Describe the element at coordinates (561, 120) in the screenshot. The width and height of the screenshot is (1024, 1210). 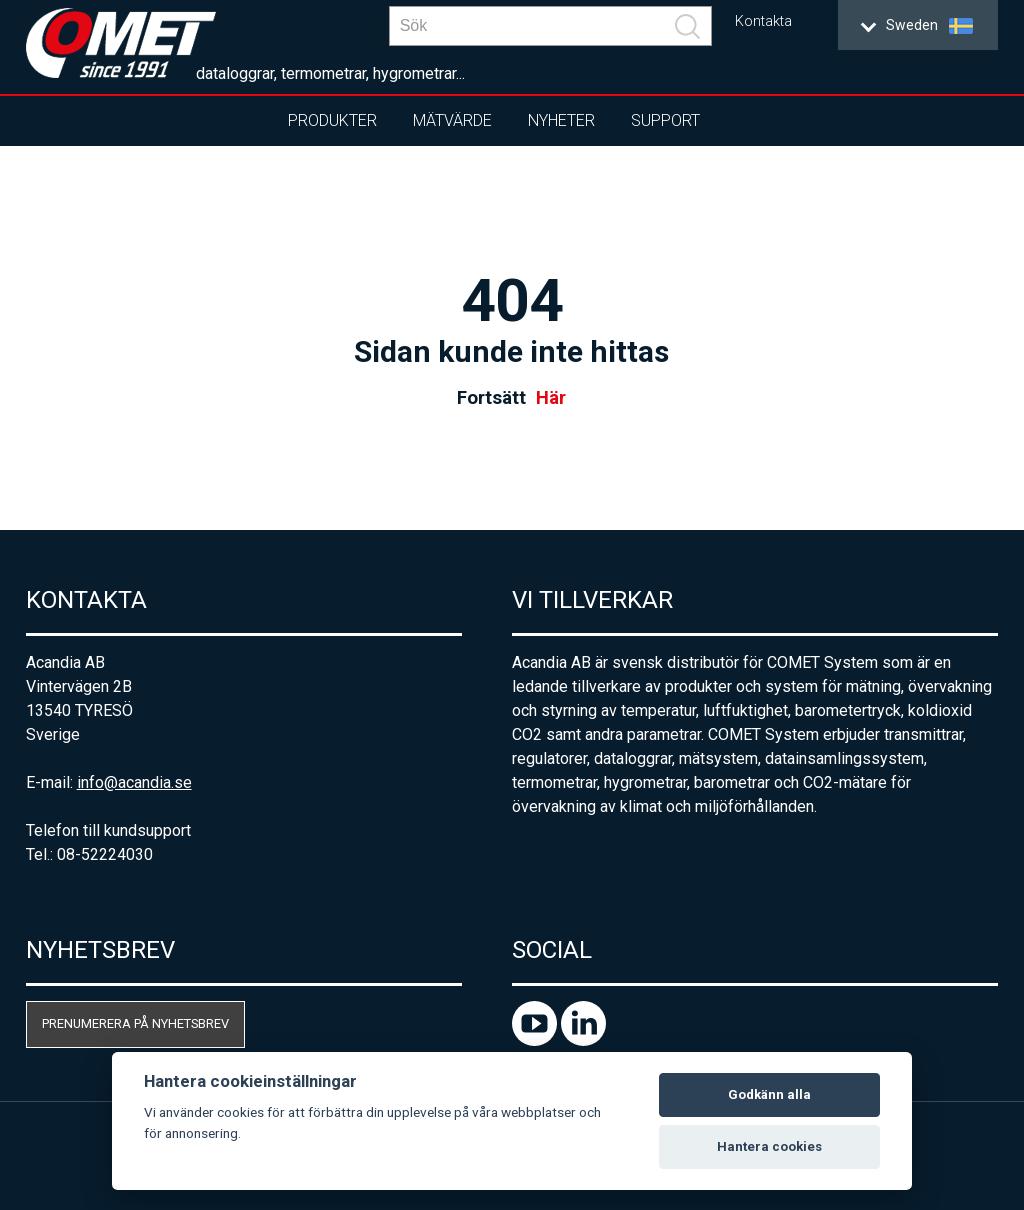
I see `Nyheter` at that location.